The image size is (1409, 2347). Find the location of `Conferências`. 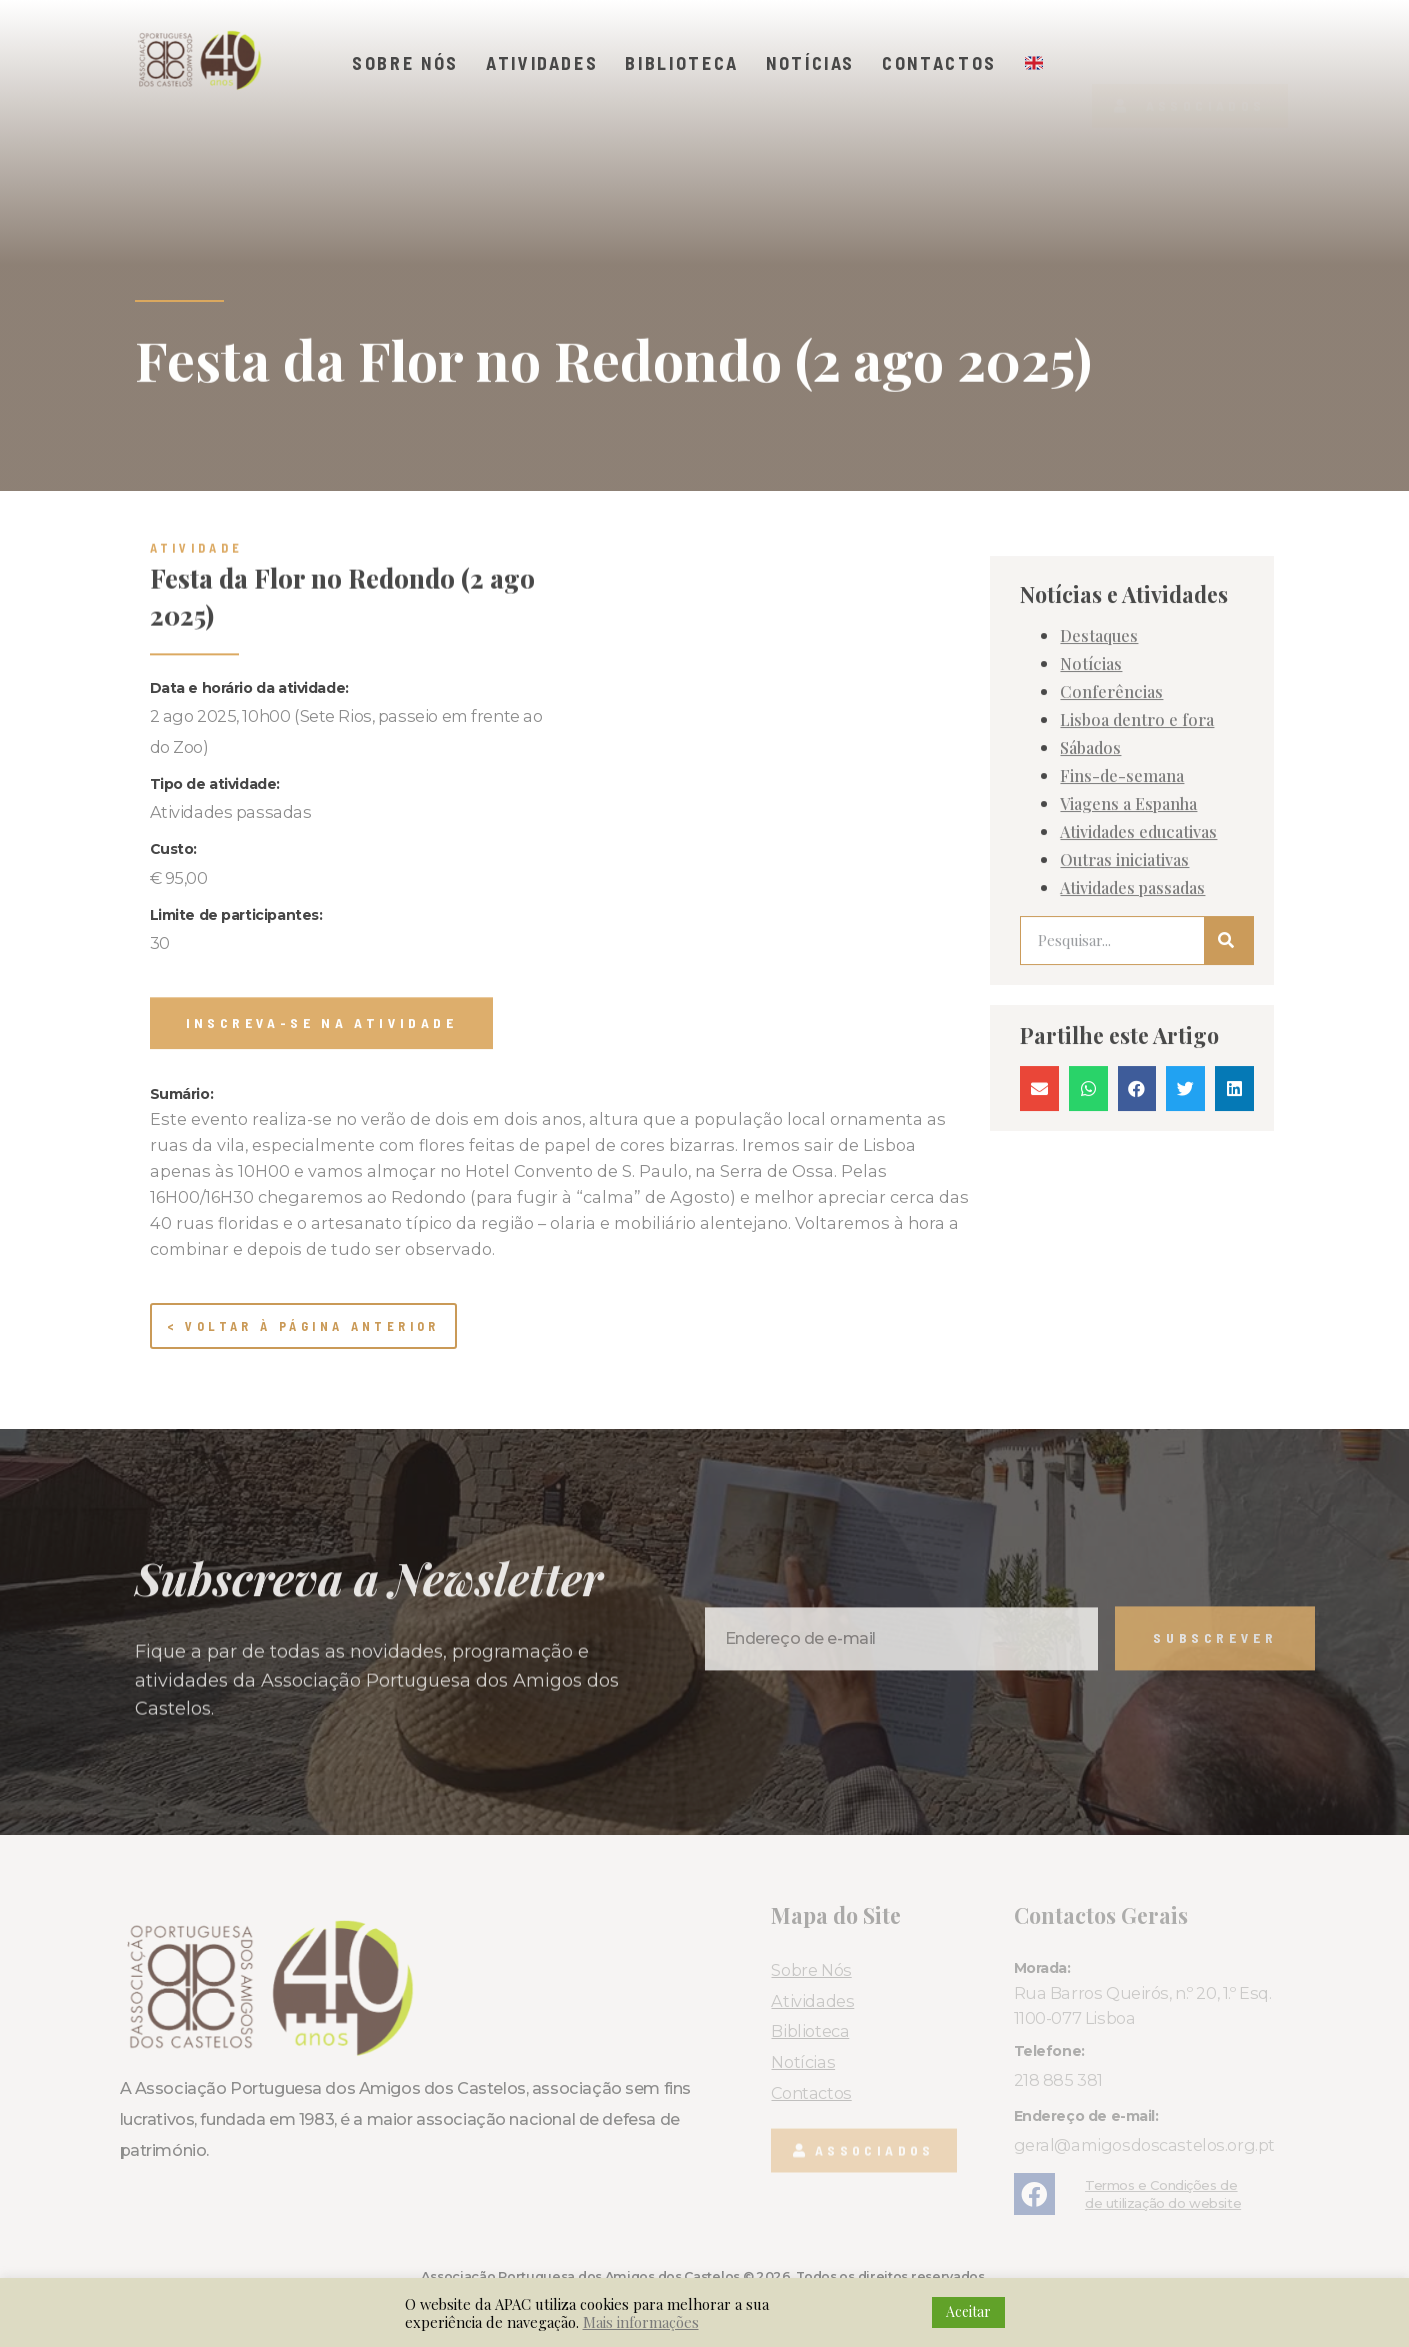

Conferências is located at coordinates (1111, 926).